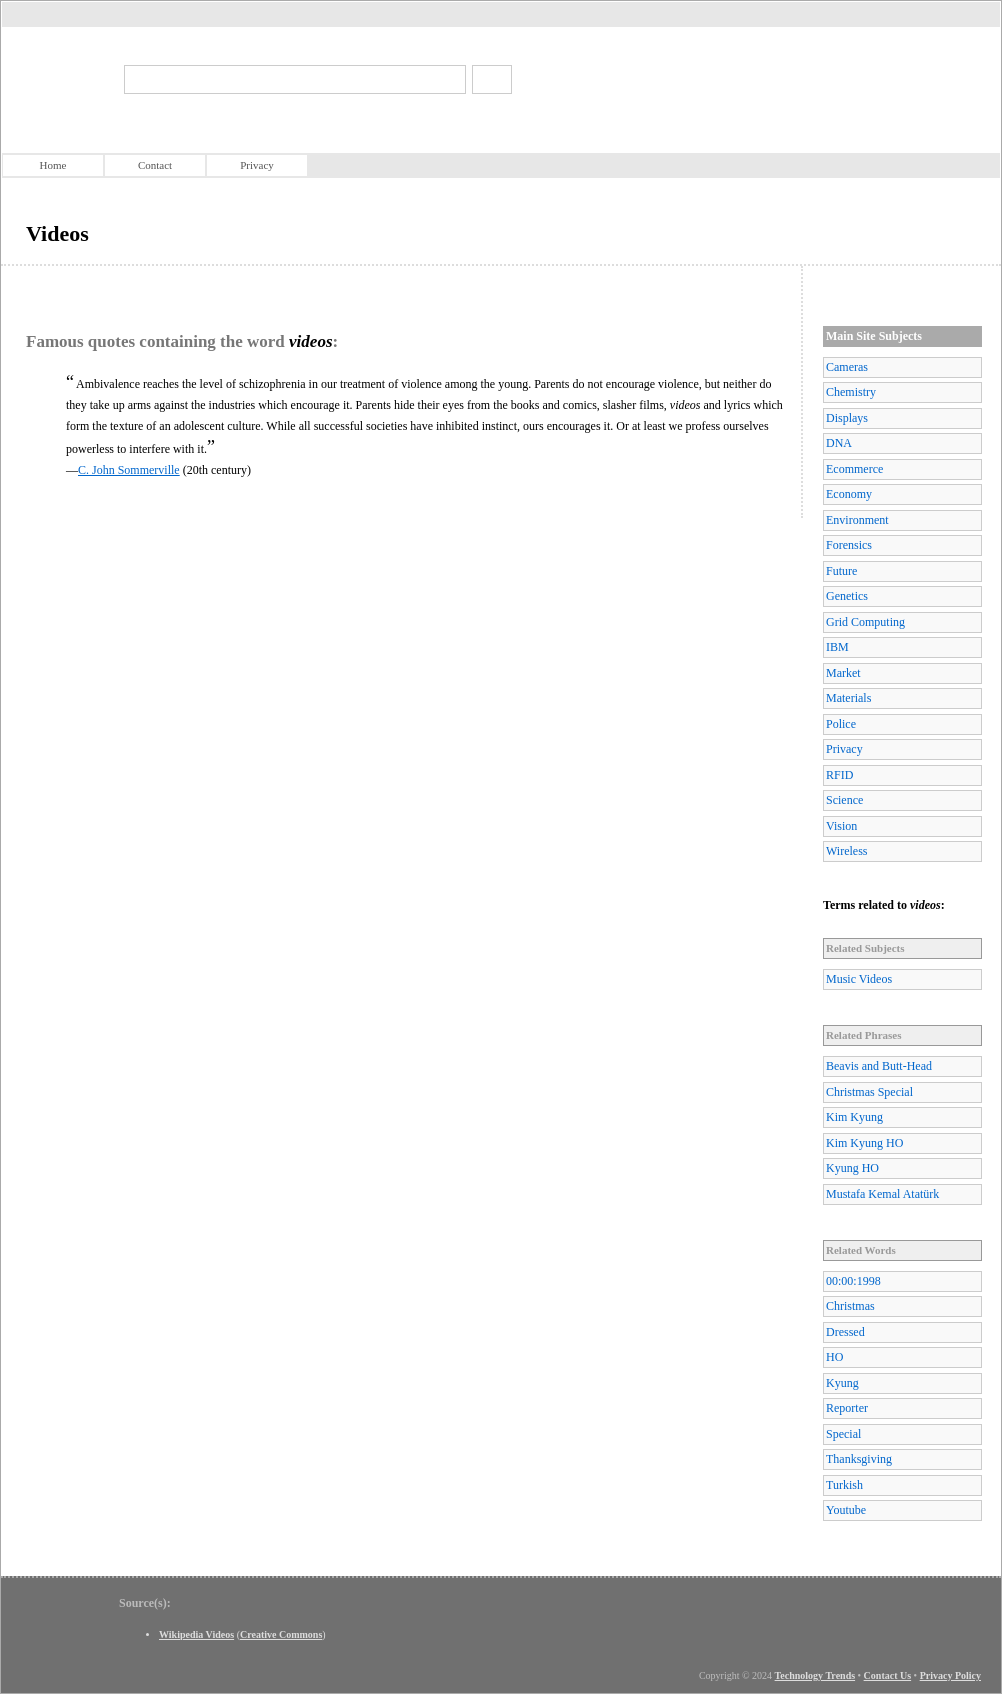 The height and width of the screenshot is (1694, 1002). I want to click on Chemistry, so click(851, 392).